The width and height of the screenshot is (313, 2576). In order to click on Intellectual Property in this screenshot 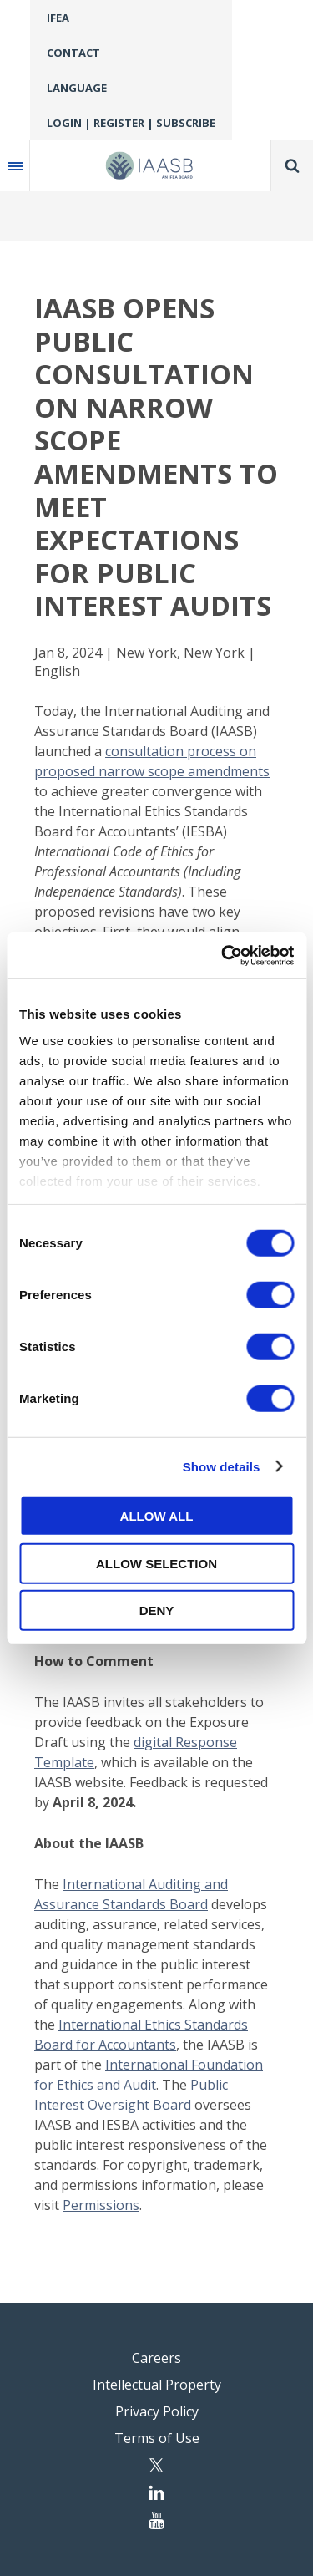, I will do `click(157, 2384)`.